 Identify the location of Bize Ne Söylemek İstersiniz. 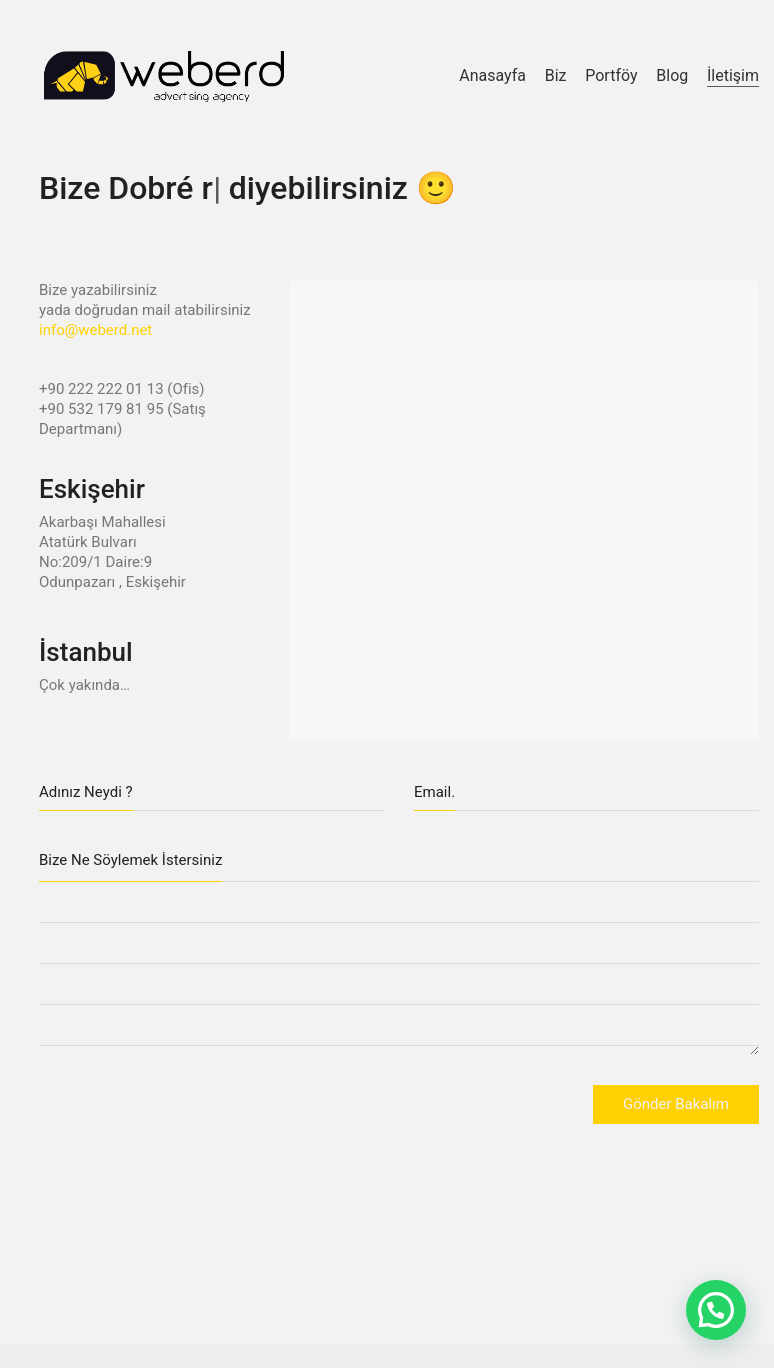
(130, 860).